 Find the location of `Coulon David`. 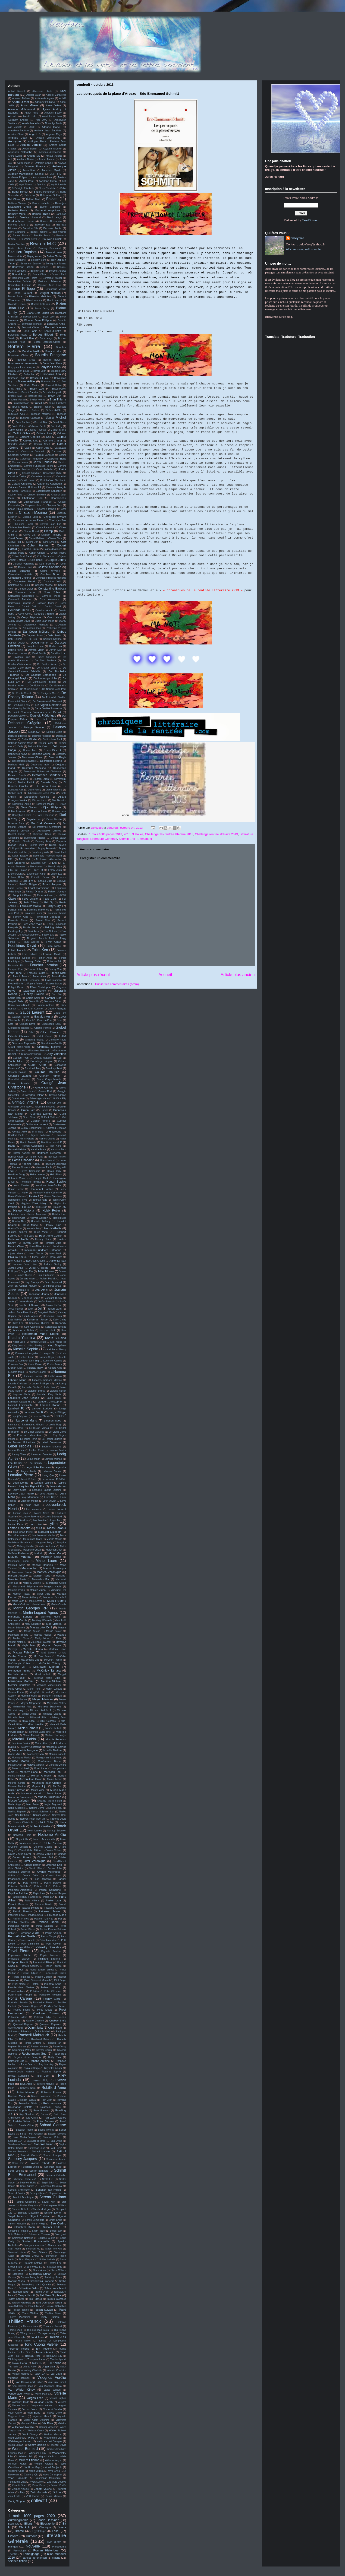

Coulon David is located at coordinates (53, 606).